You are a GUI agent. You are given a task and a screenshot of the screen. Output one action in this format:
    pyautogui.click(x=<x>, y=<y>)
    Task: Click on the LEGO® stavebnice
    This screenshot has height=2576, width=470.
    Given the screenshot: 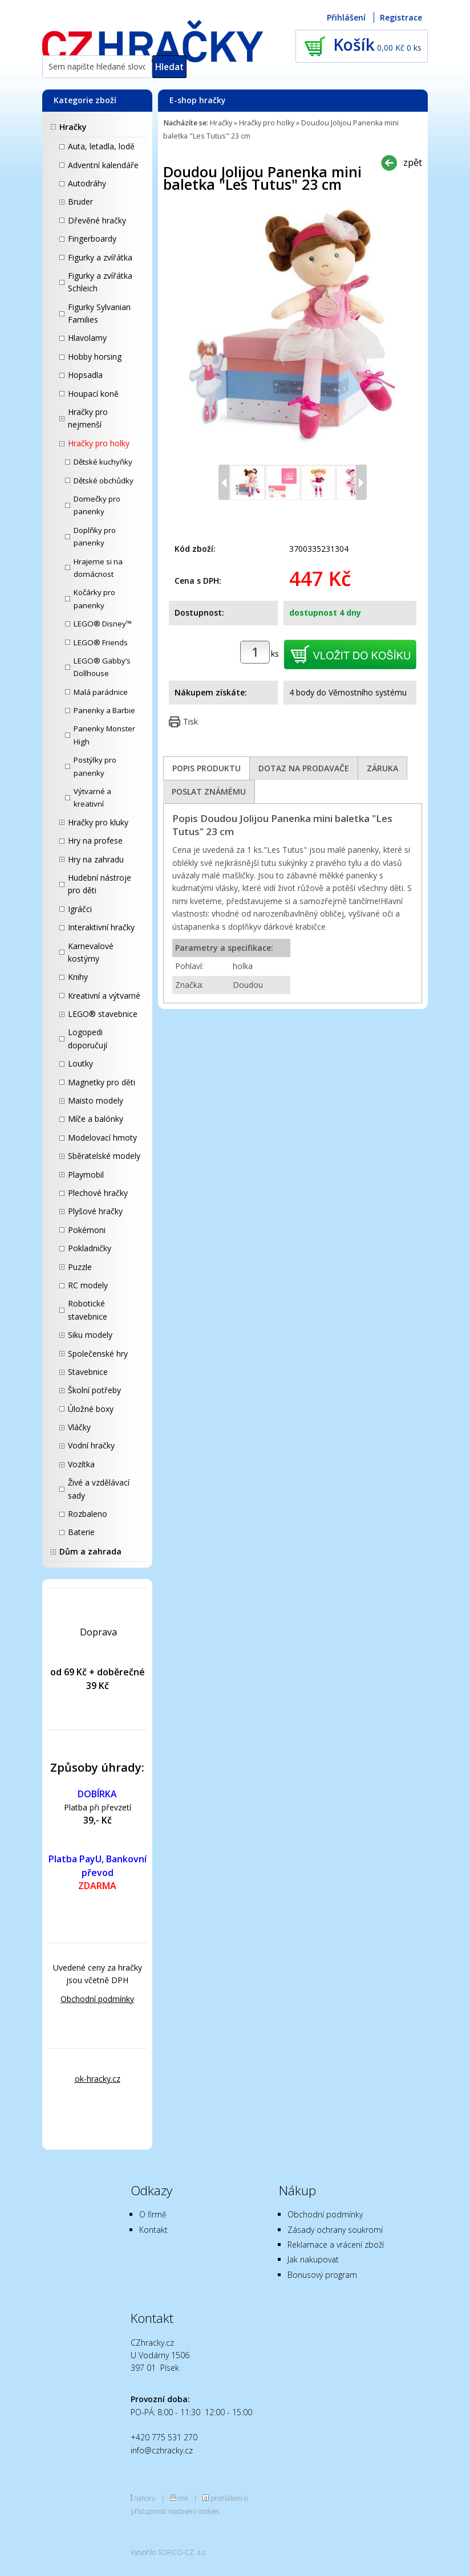 What is the action you would take?
    pyautogui.click(x=102, y=1013)
    